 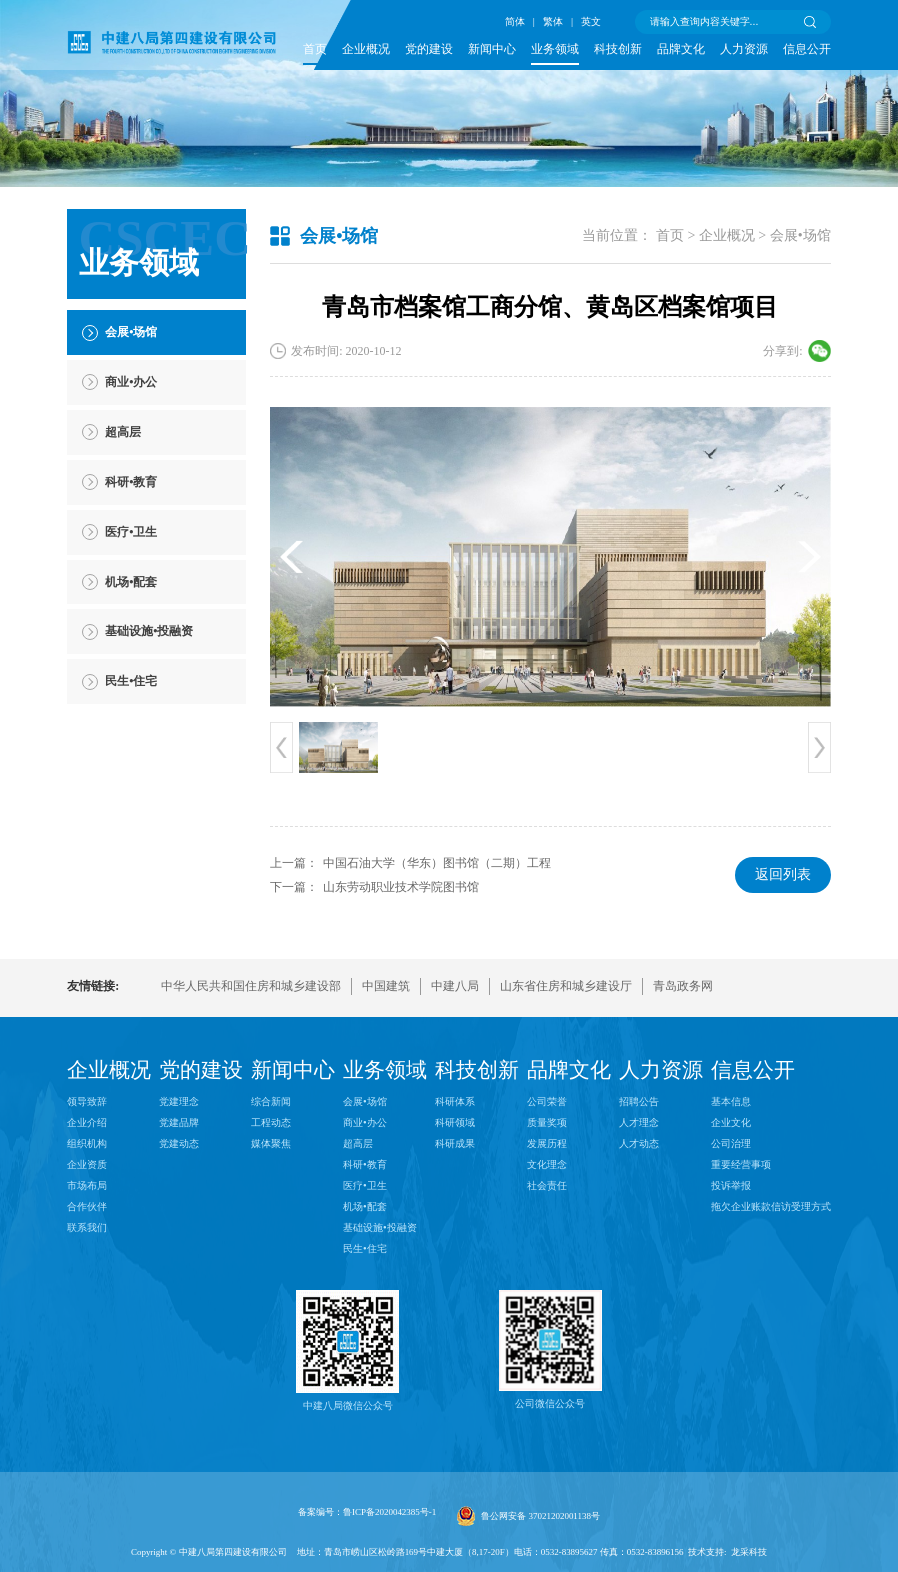 What do you see at coordinates (455, 986) in the screenshot?
I see `中建八局` at bounding box center [455, 986].